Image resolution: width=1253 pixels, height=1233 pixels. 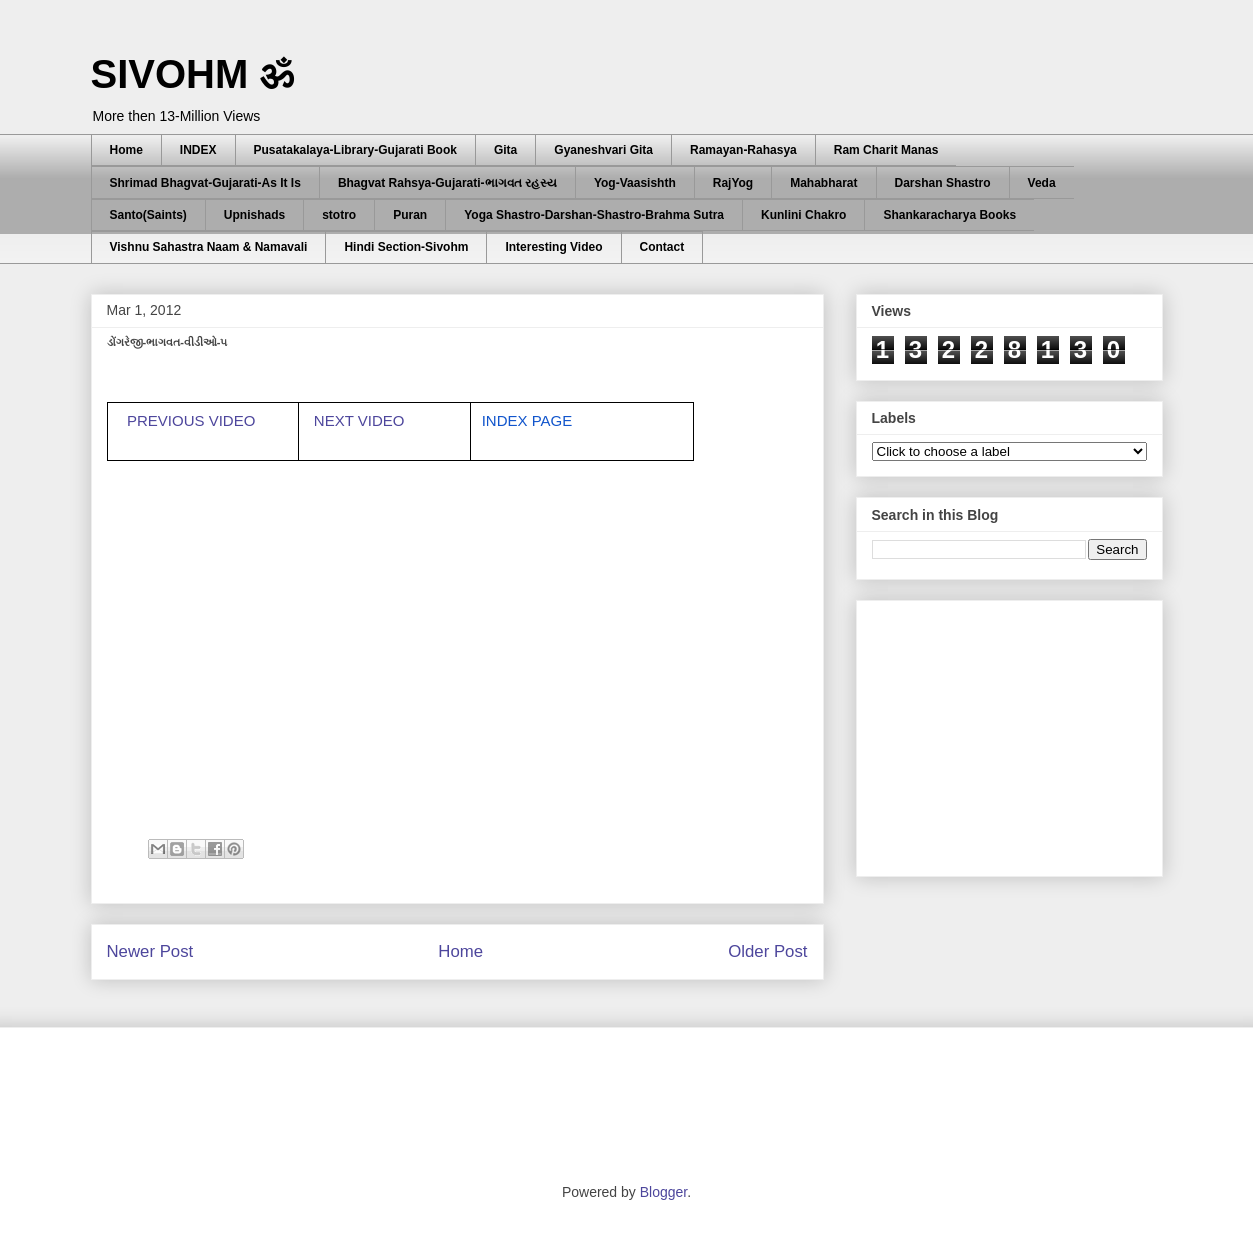 What do you see at coordinates (505, 150) in the screenshot?
I see `Gita` at bounding box center [505, 150].